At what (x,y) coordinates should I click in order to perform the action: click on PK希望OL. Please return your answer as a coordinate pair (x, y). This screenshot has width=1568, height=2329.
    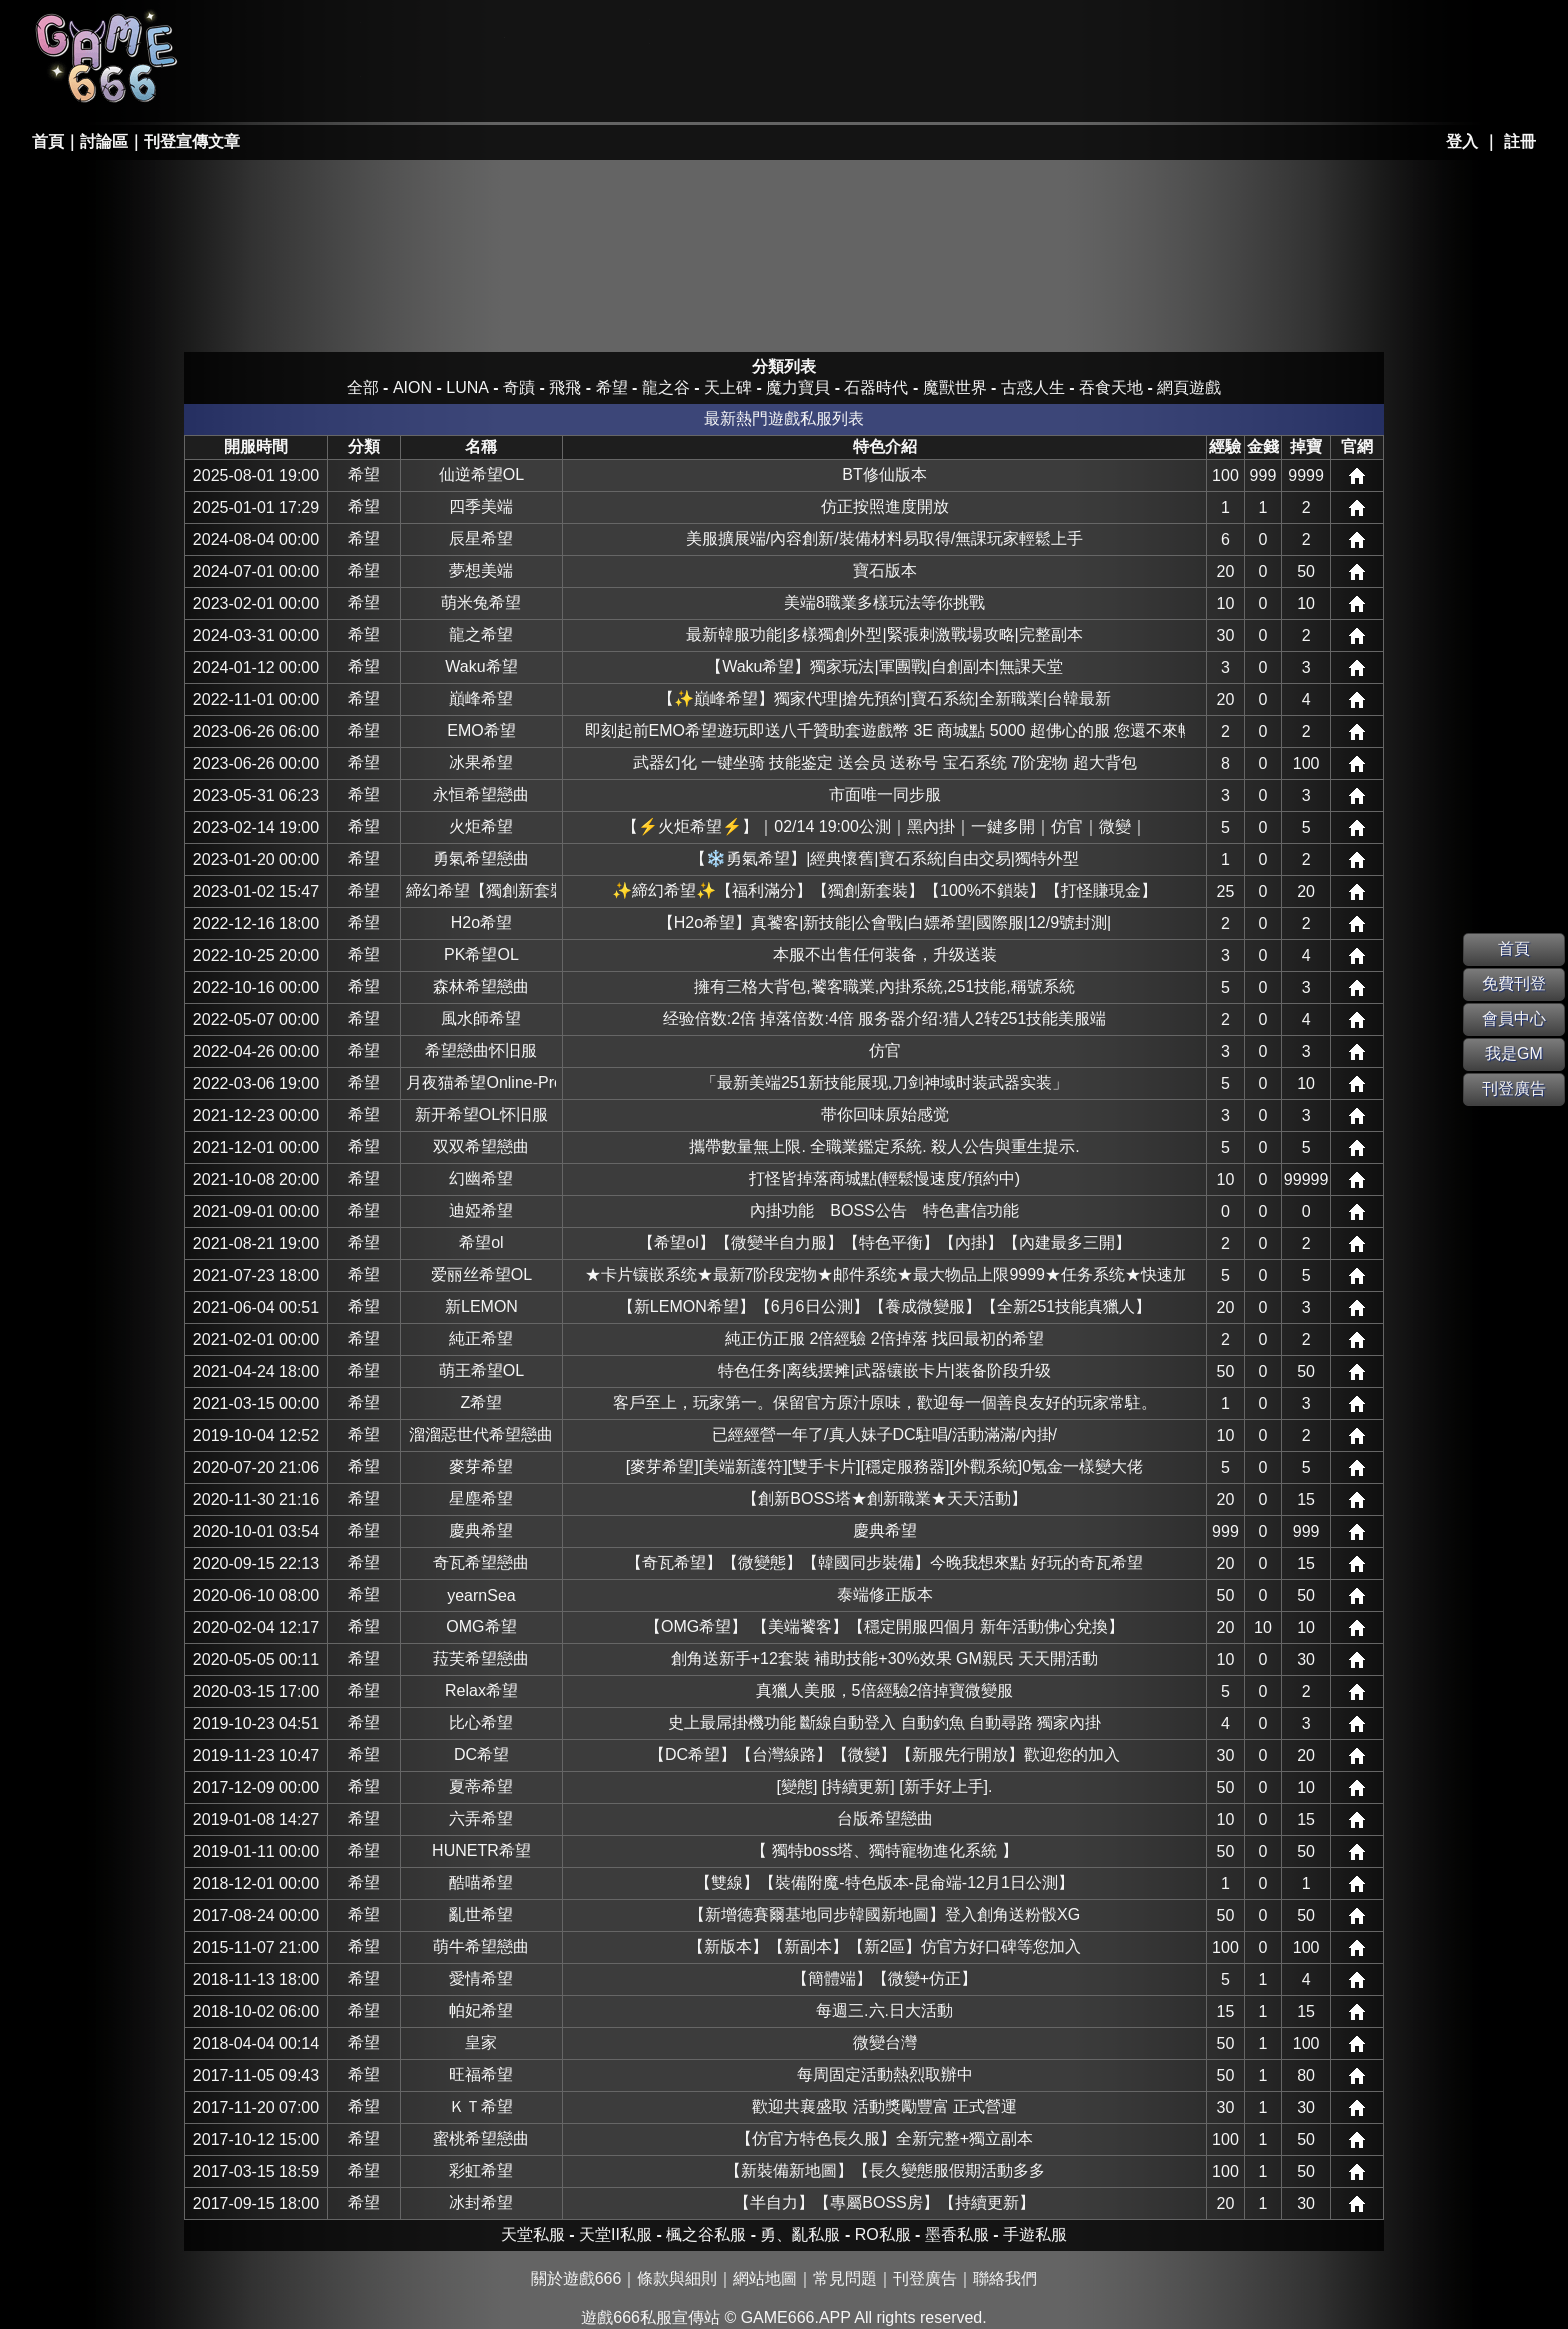
    Looking at the image, I should click on (481, 954).